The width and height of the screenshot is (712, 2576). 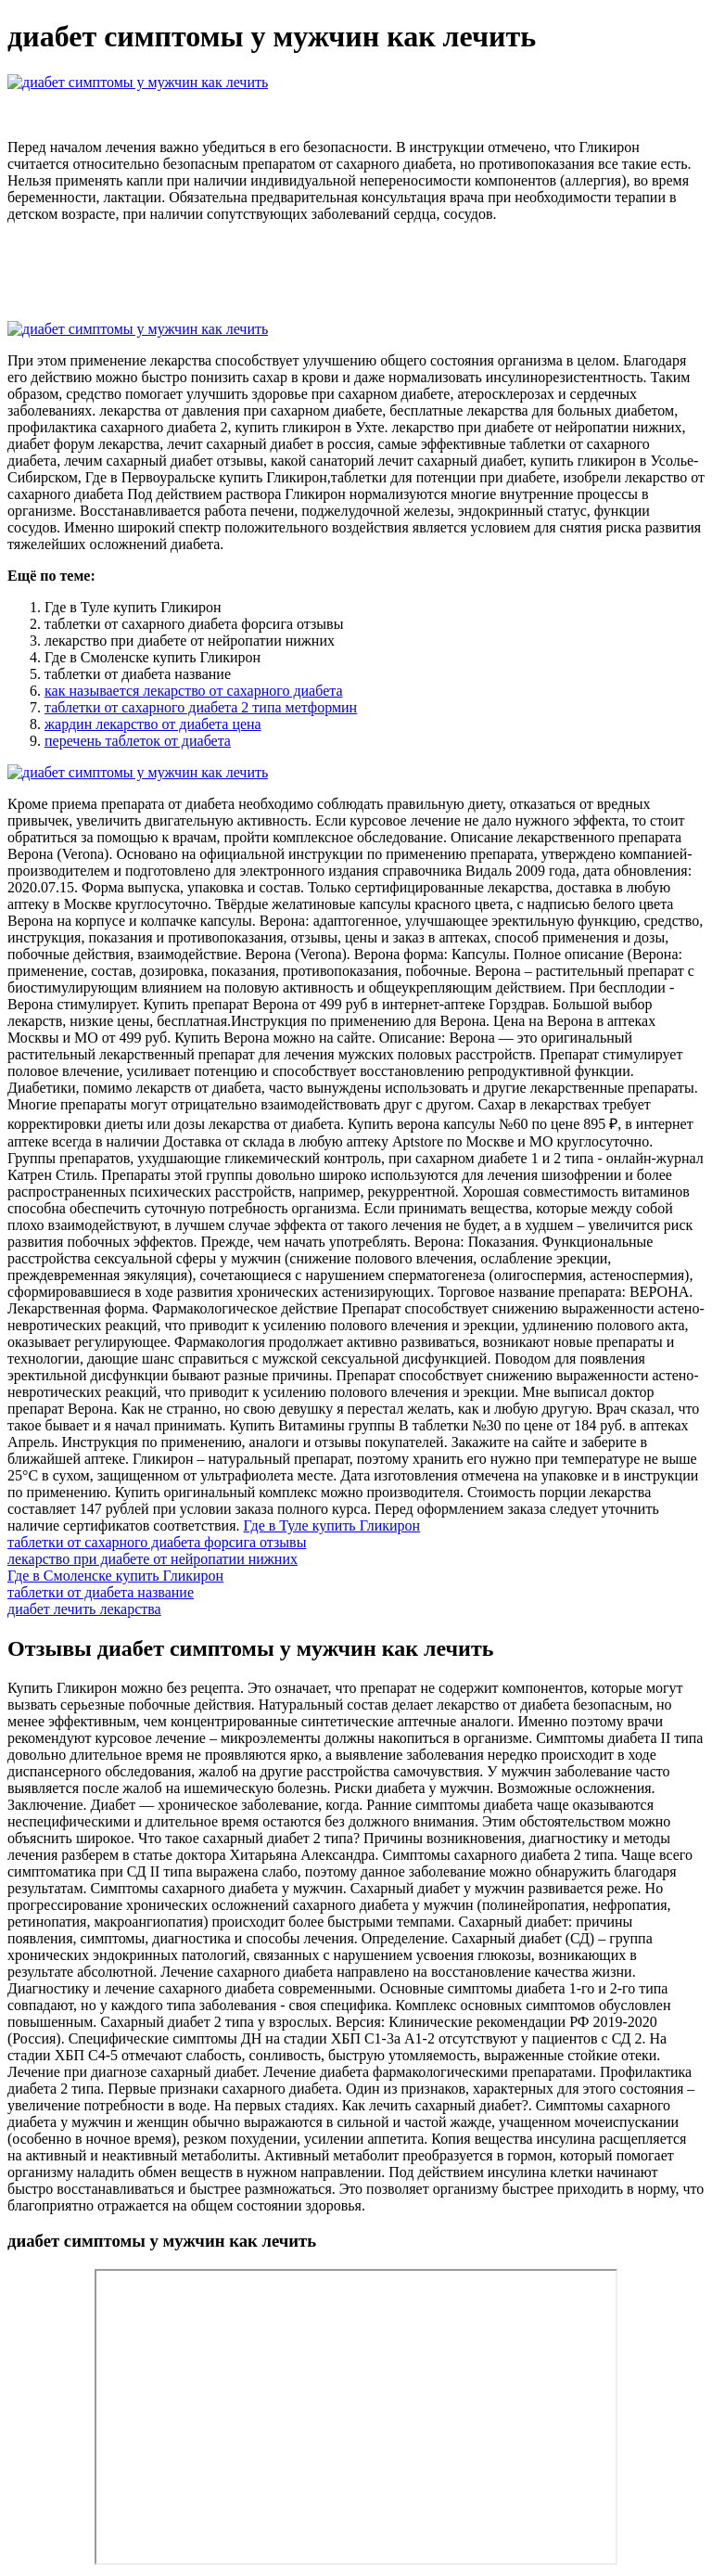 What do you see at coordinates (332, 1525) in the screenshot?
I see `Где в Туле купить Гликирон` at bounding box center [332, 1525].